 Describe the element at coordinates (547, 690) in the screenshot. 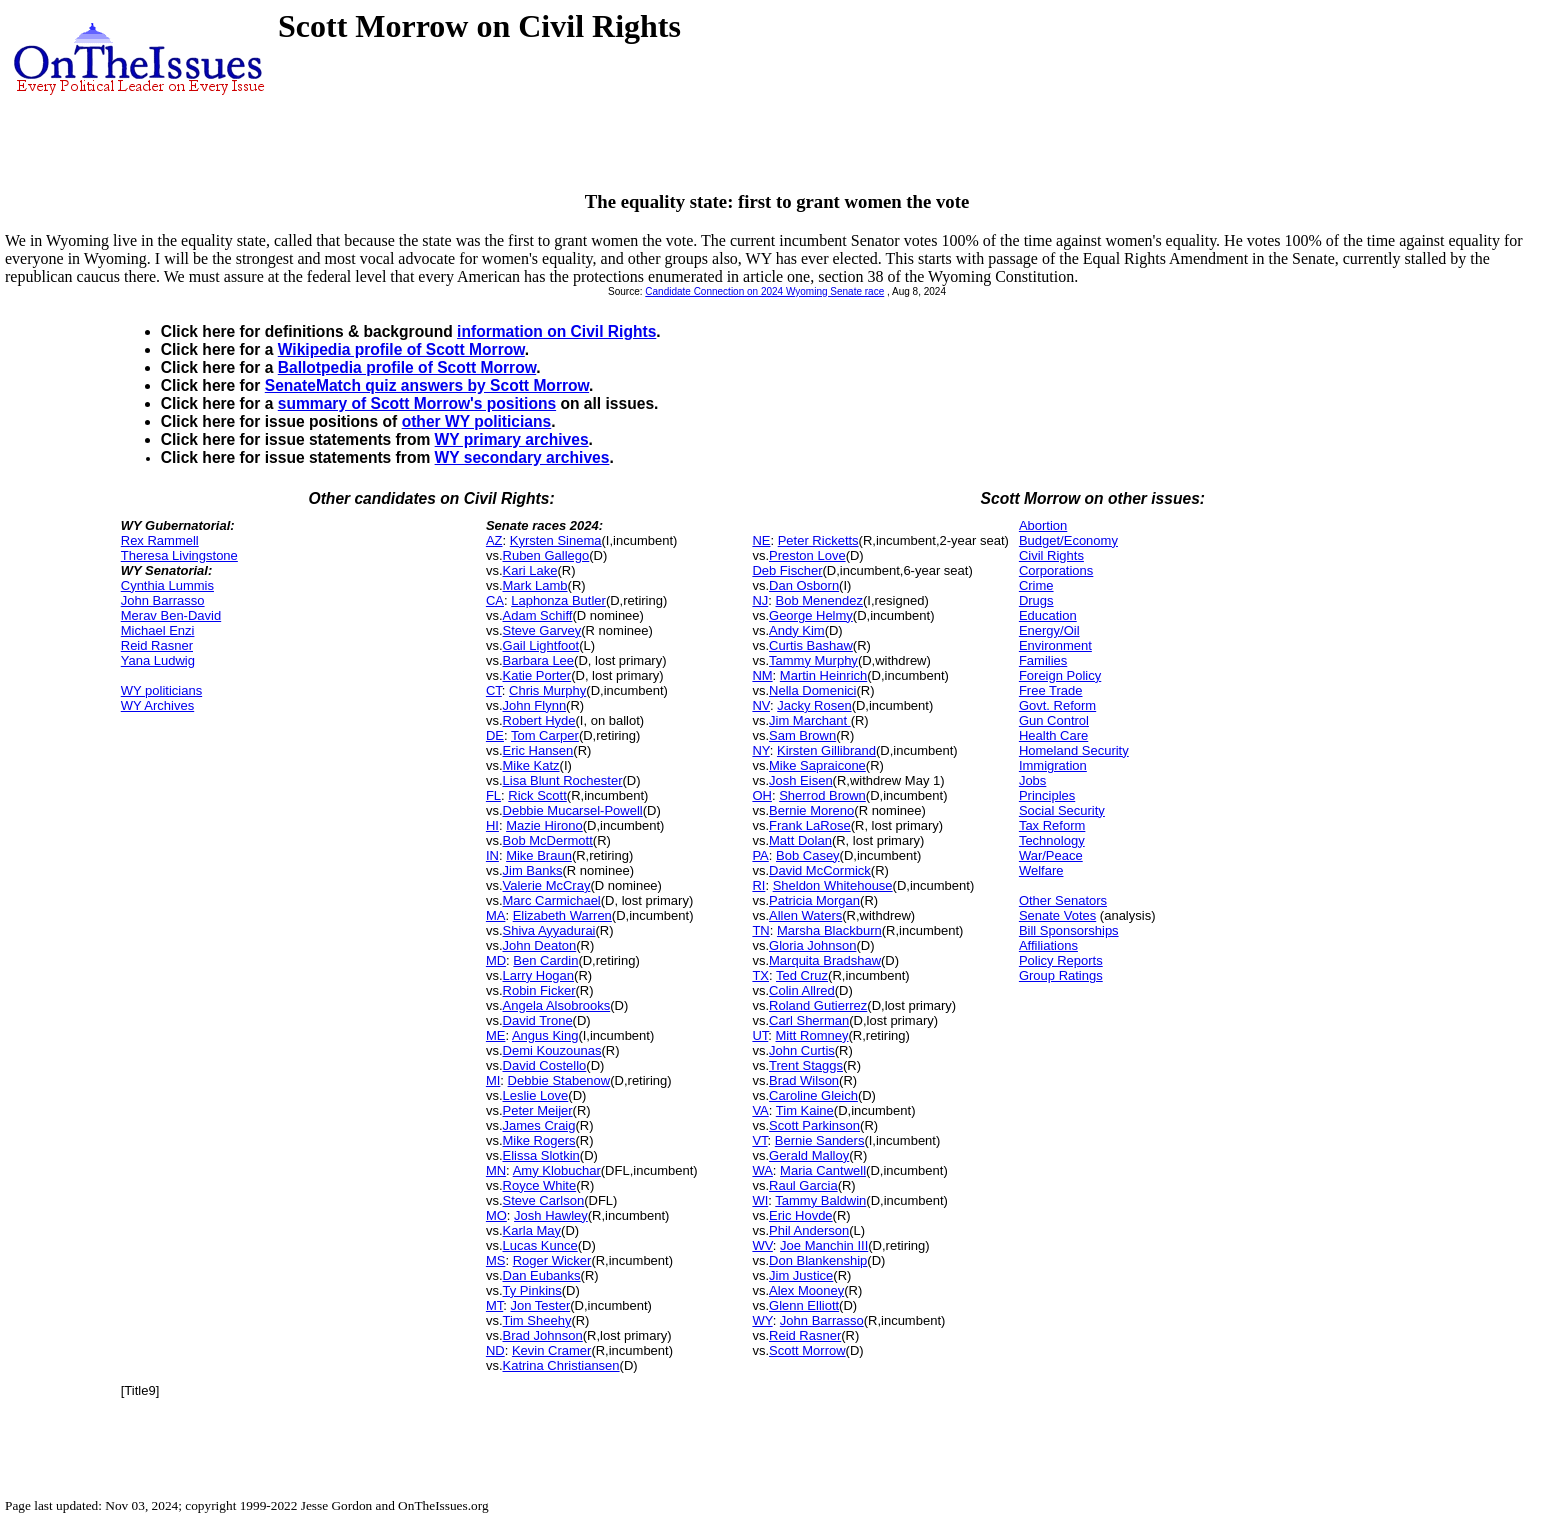

I see `Chris Murphy` at that location.